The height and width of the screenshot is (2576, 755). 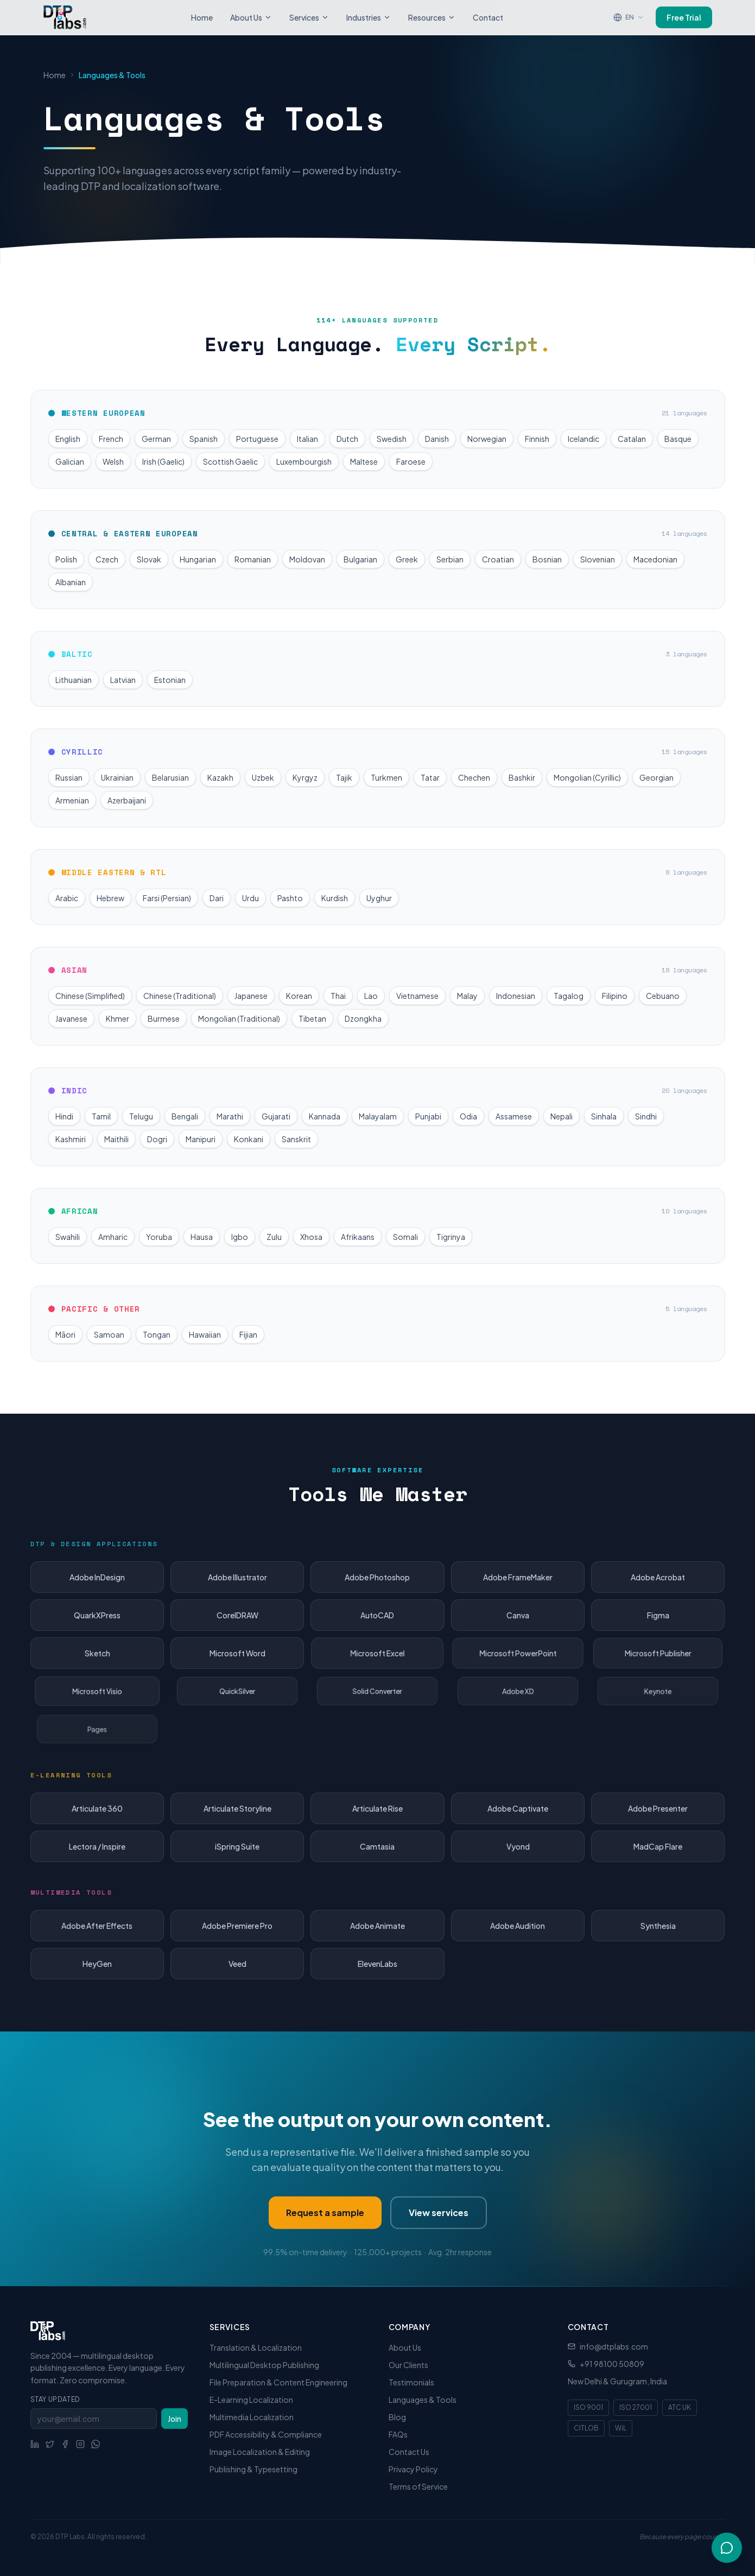 What do you see at coordinates (309, 17) in the screenshot?
I see `Services` at bounding box center [309, 17].